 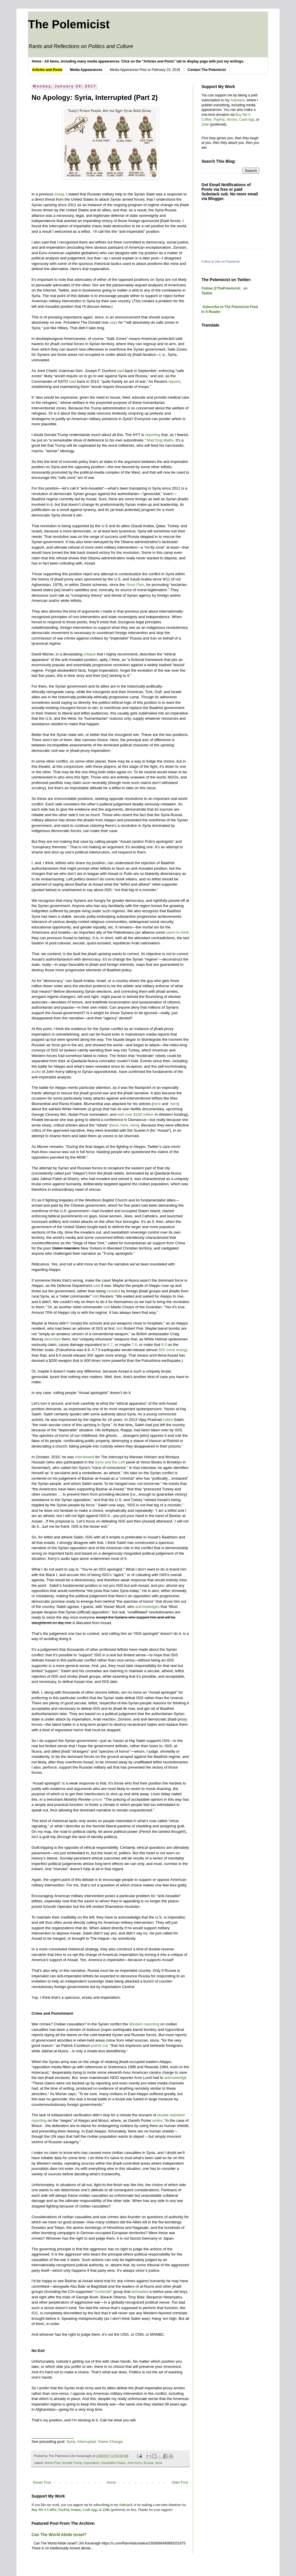 What do you see at coordinates (72, 2463) in the screenshot?
I see `Donald Trump` at bounding box center [72, 2463].